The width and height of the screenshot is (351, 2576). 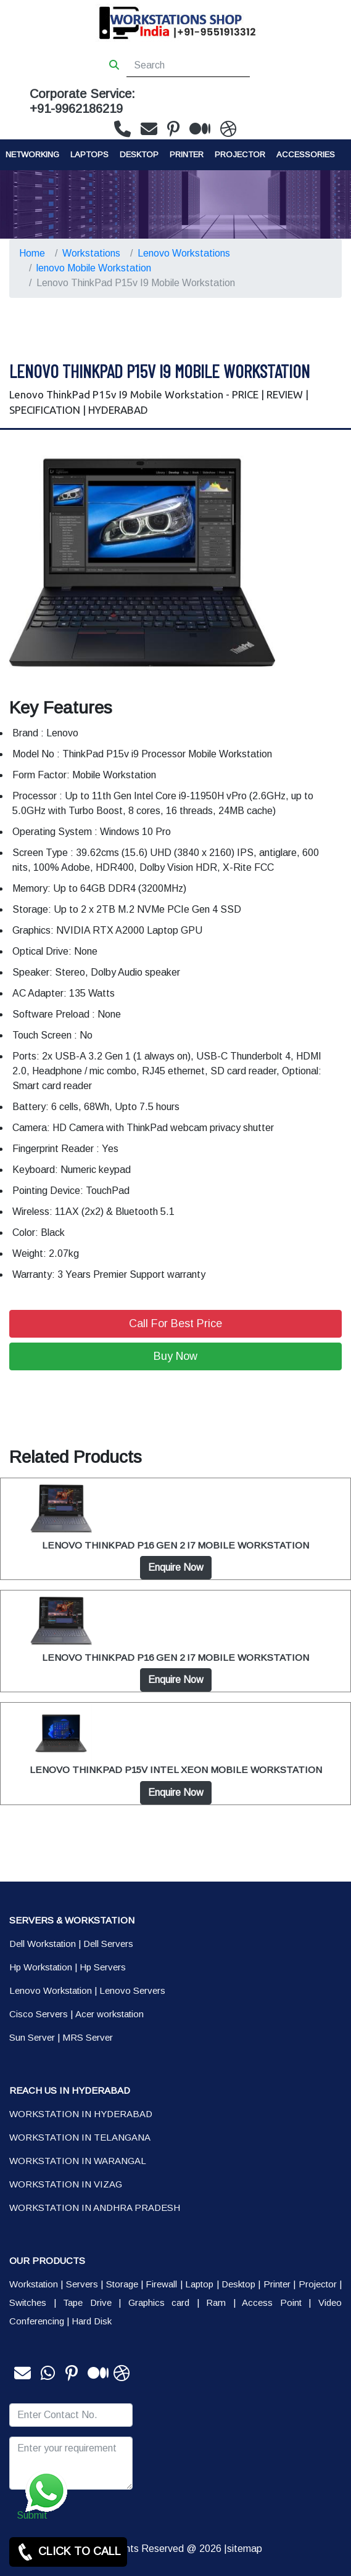 What do you see at coordinates (93, 268) in the screenshot?
I see `lenovo Mobile Workstation` at bounding box center [93, 268].